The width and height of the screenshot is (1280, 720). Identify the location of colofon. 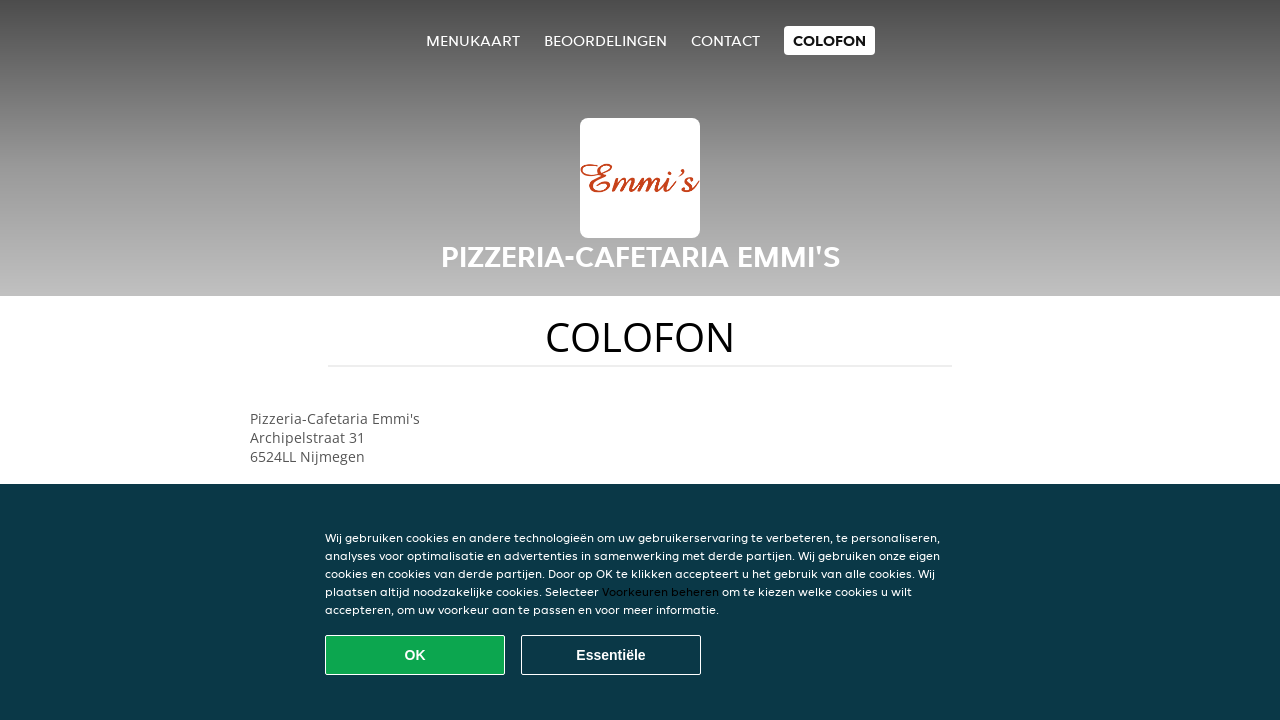
(829, 40).